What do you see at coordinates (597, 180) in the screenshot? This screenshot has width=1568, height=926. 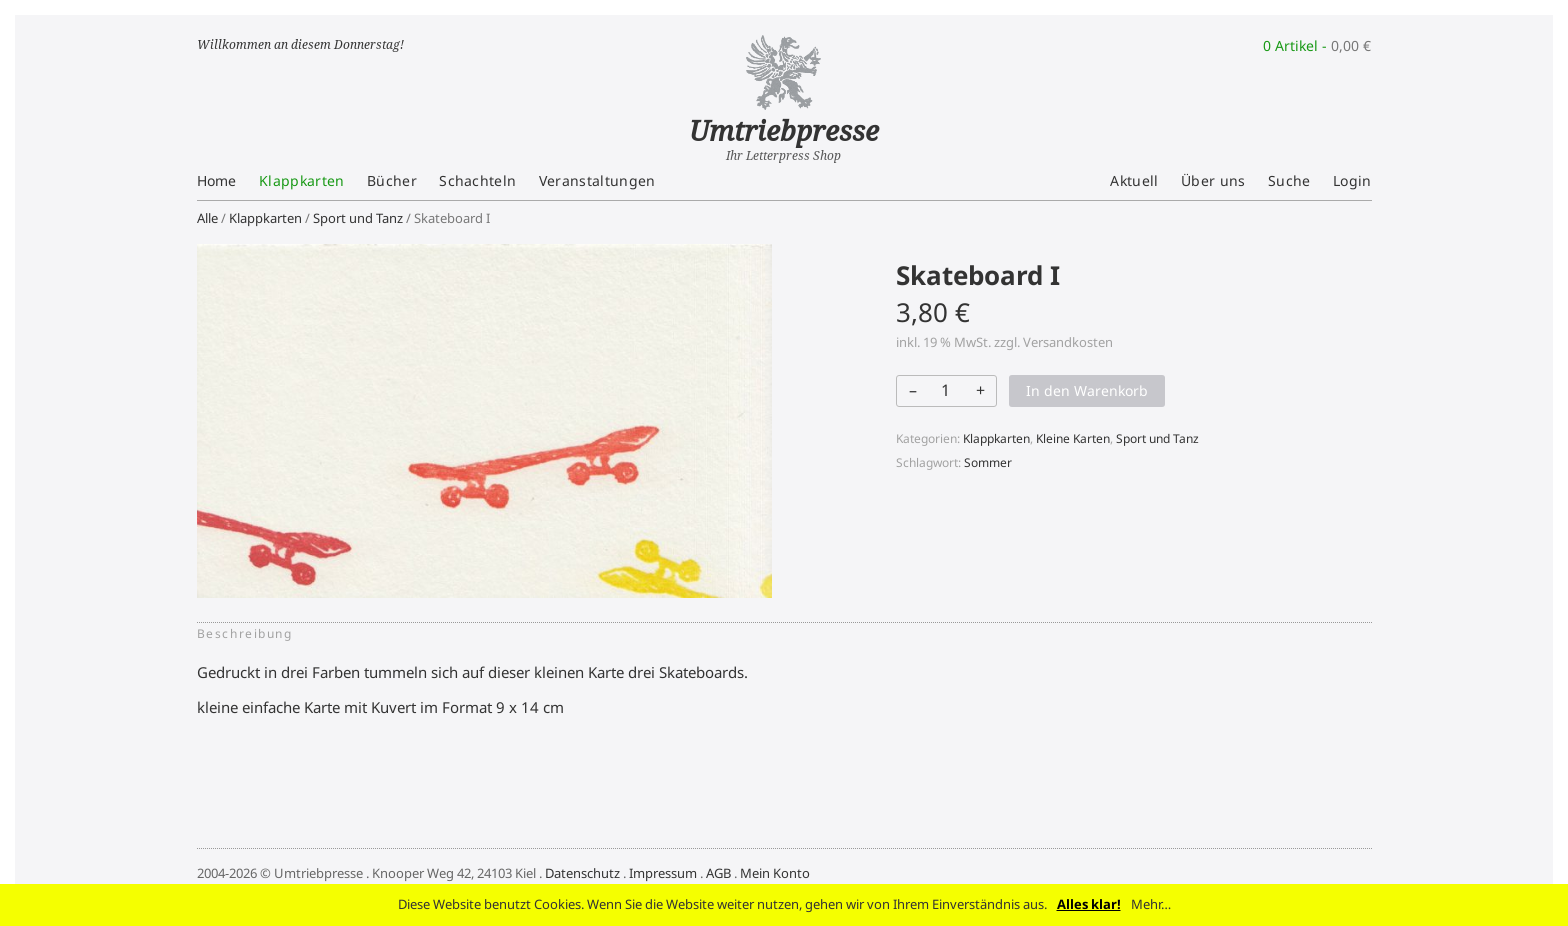 I see `Veranstaltungen` at bounding box center [597, 180].